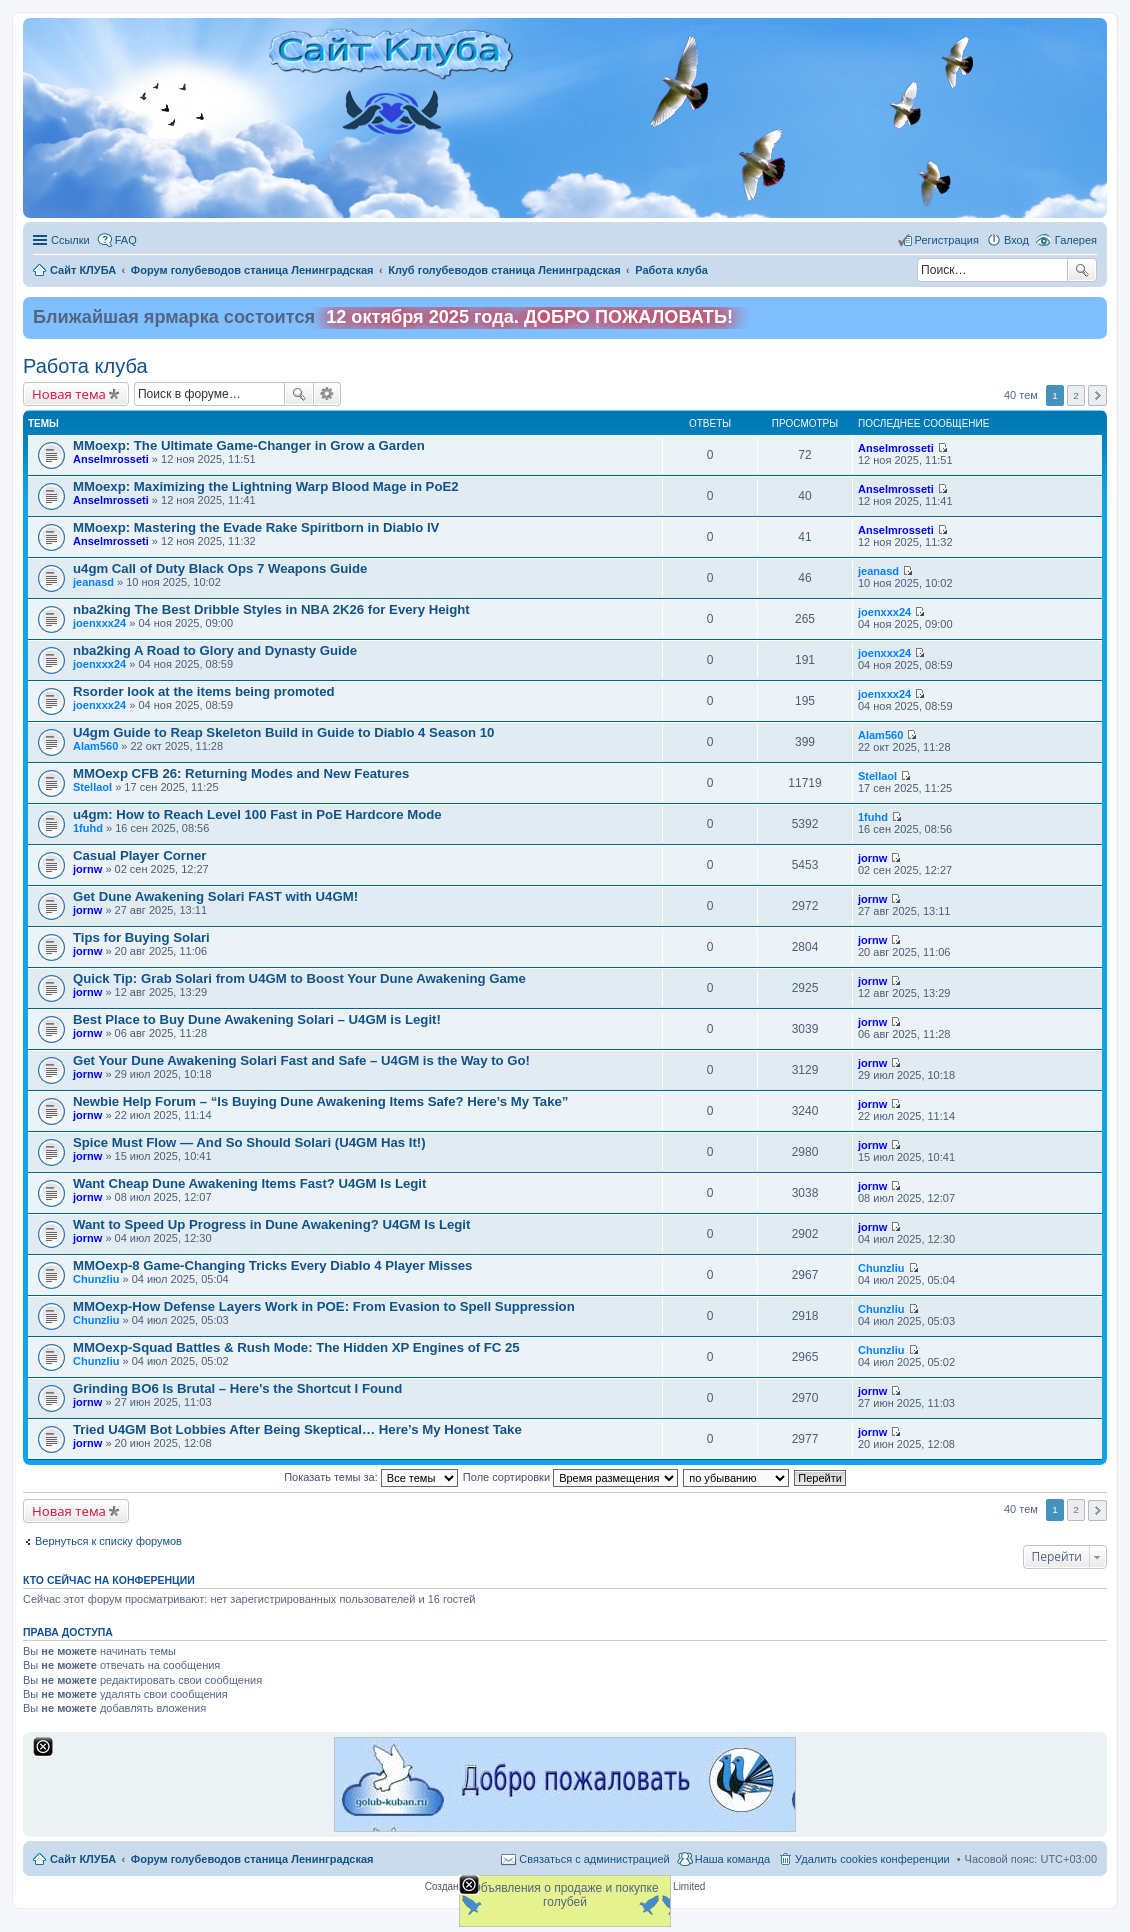  What do you see at coordinates (111, 459) in the screenshot?
I see `Anselmrosseti` at bounding box center [111, 459].